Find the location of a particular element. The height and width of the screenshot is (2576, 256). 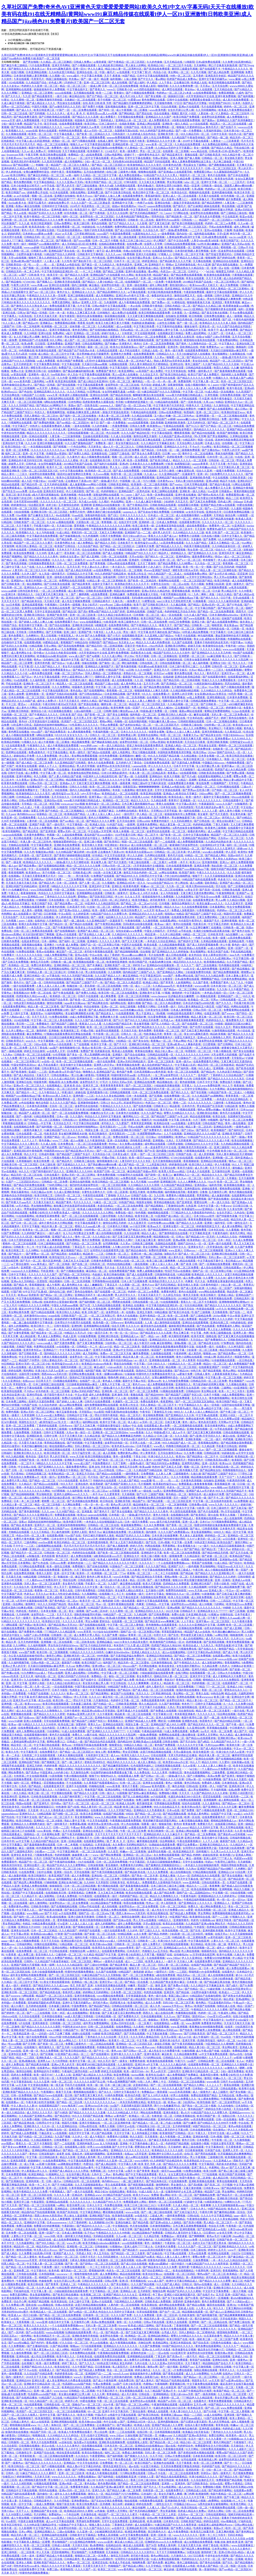

av福利社 is located at coordinates (245, 1590).